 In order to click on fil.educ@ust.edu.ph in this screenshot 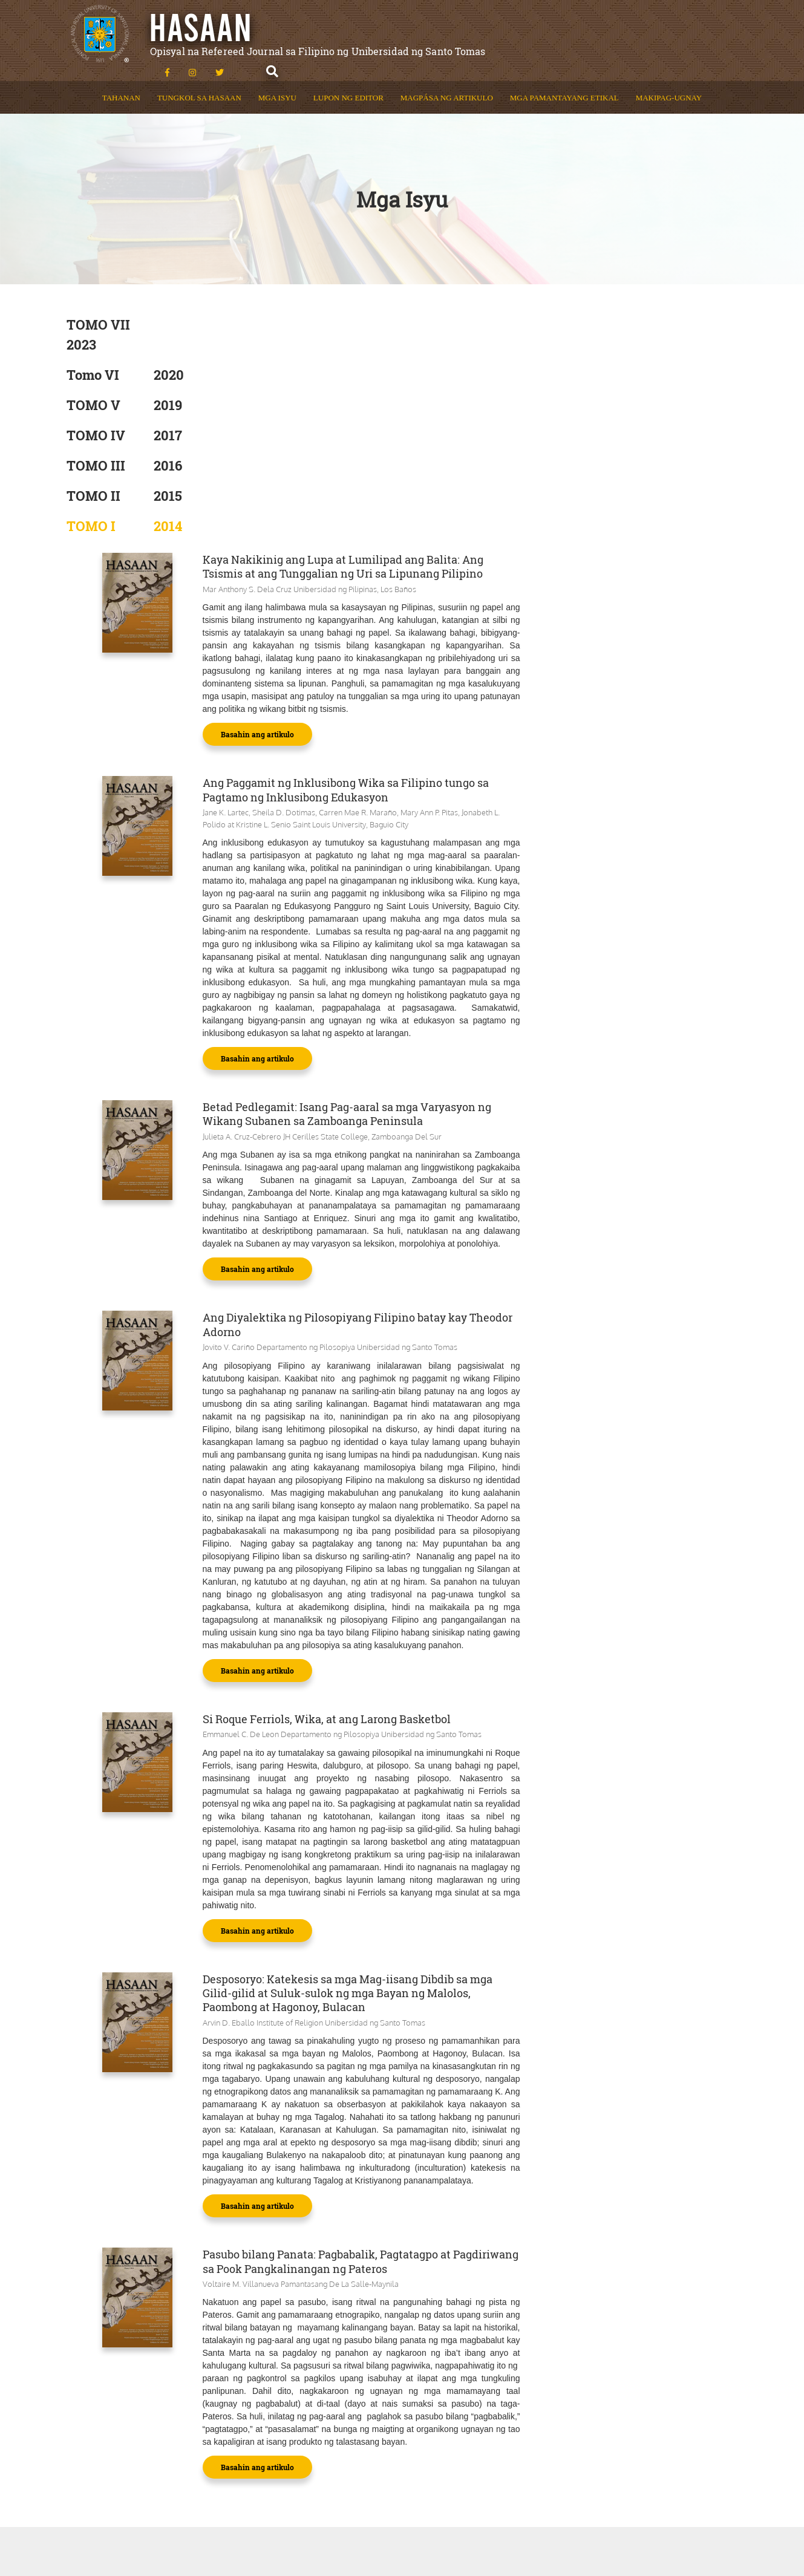, I will do `click(632, 2431)`.